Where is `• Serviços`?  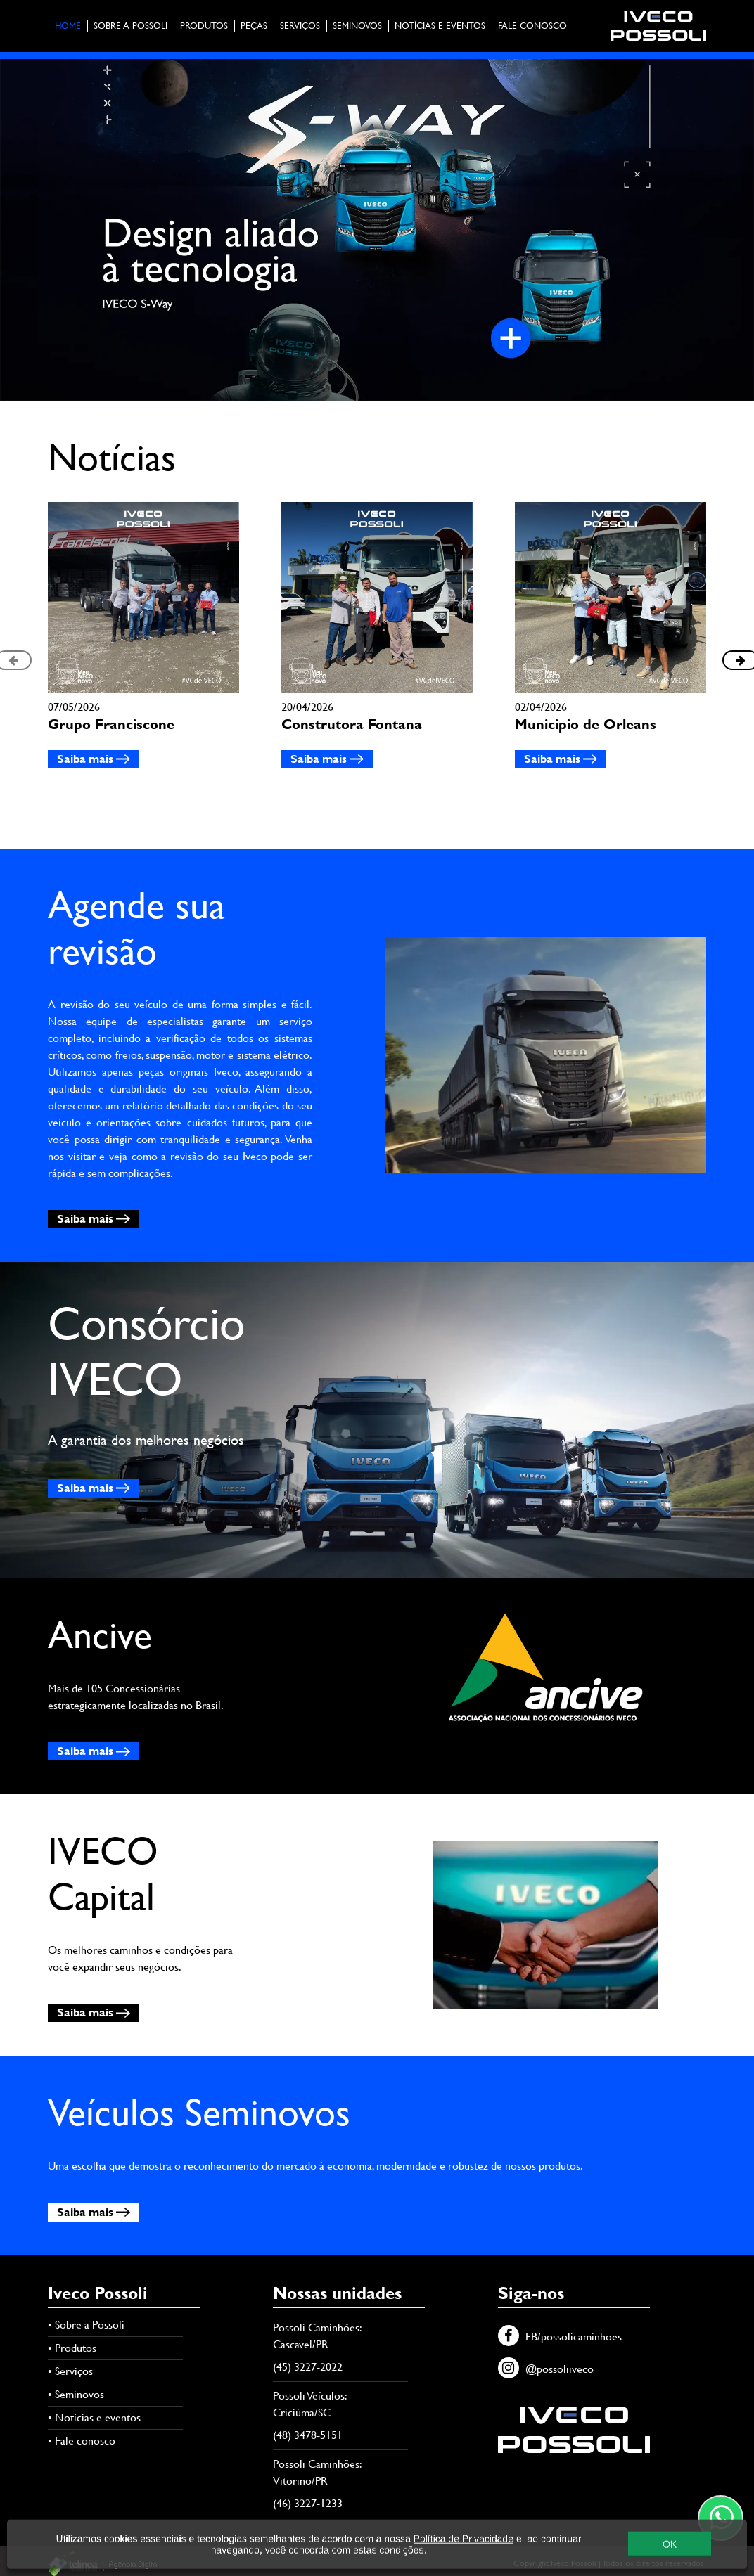
• Serviços is located at coordinates (70, 2371).